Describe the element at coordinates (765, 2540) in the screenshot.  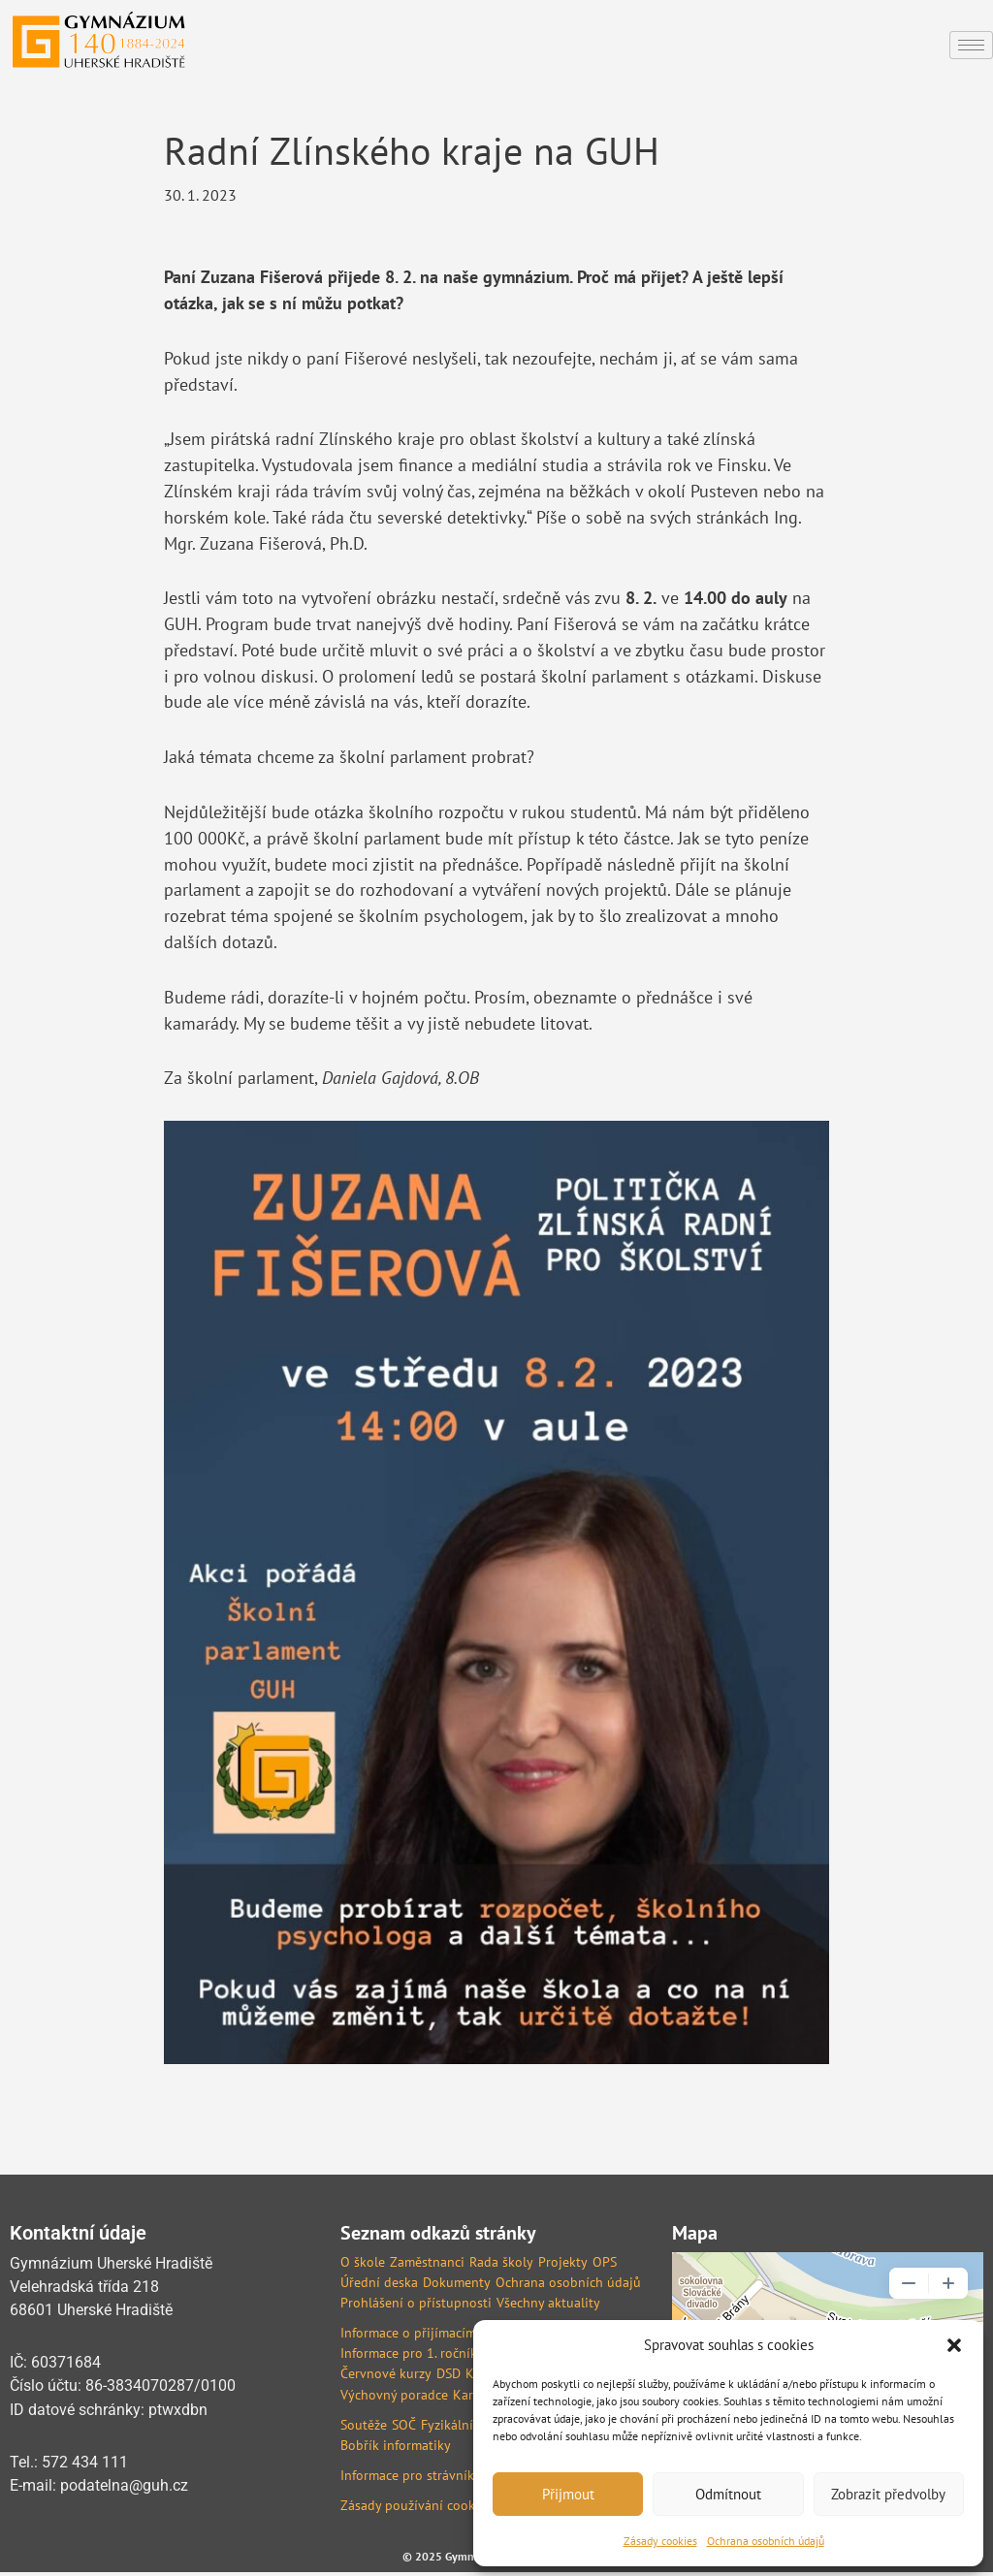
I see `Ochrana osobních údajů` at that location.